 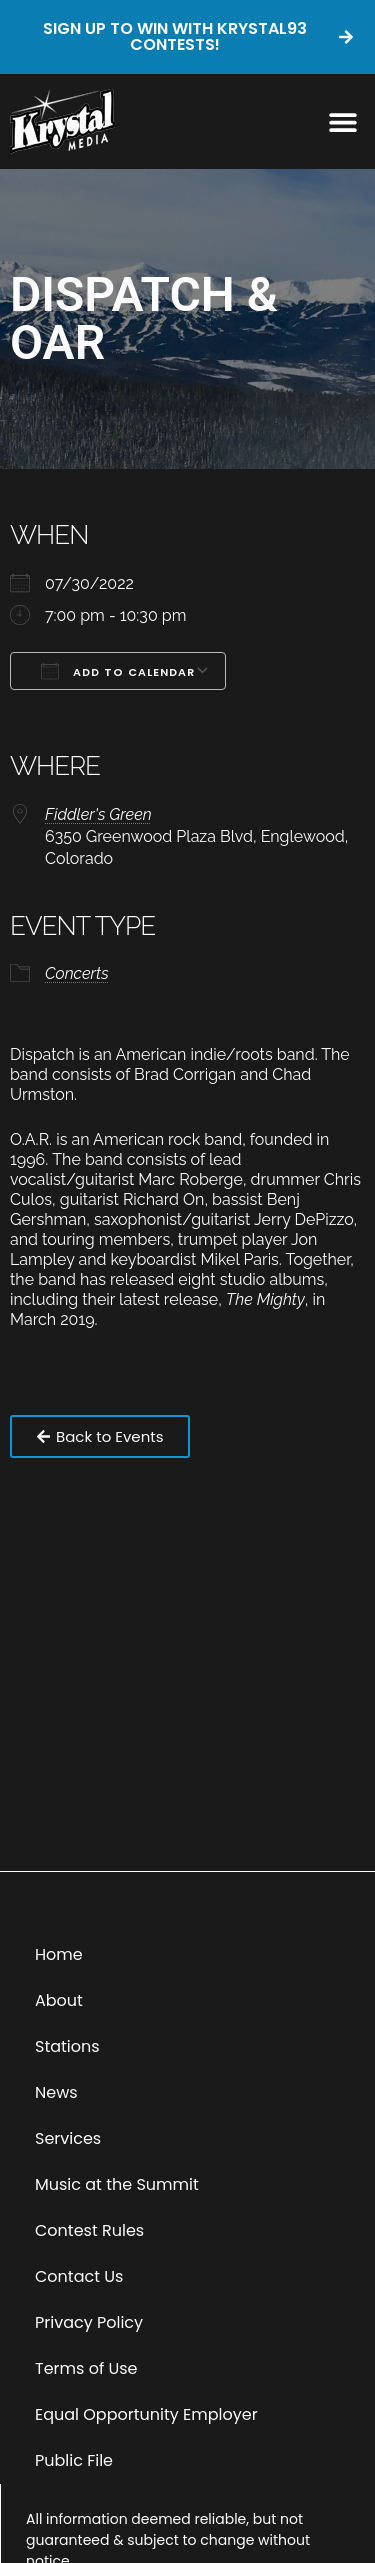 What do you see at coordinates (89, 2322) in the screenshot?
I see `Privacy Policy` at bounding box center [89, 2322].